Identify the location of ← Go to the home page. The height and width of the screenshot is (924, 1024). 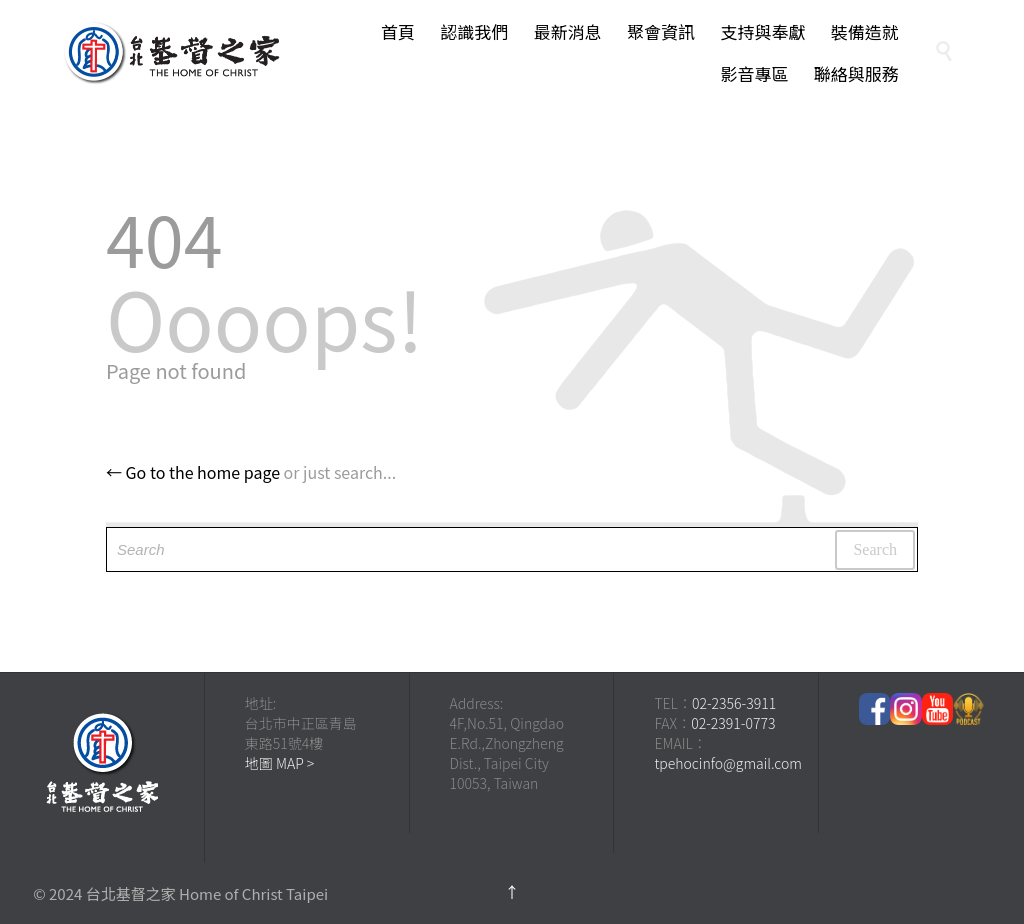
(193, 472).